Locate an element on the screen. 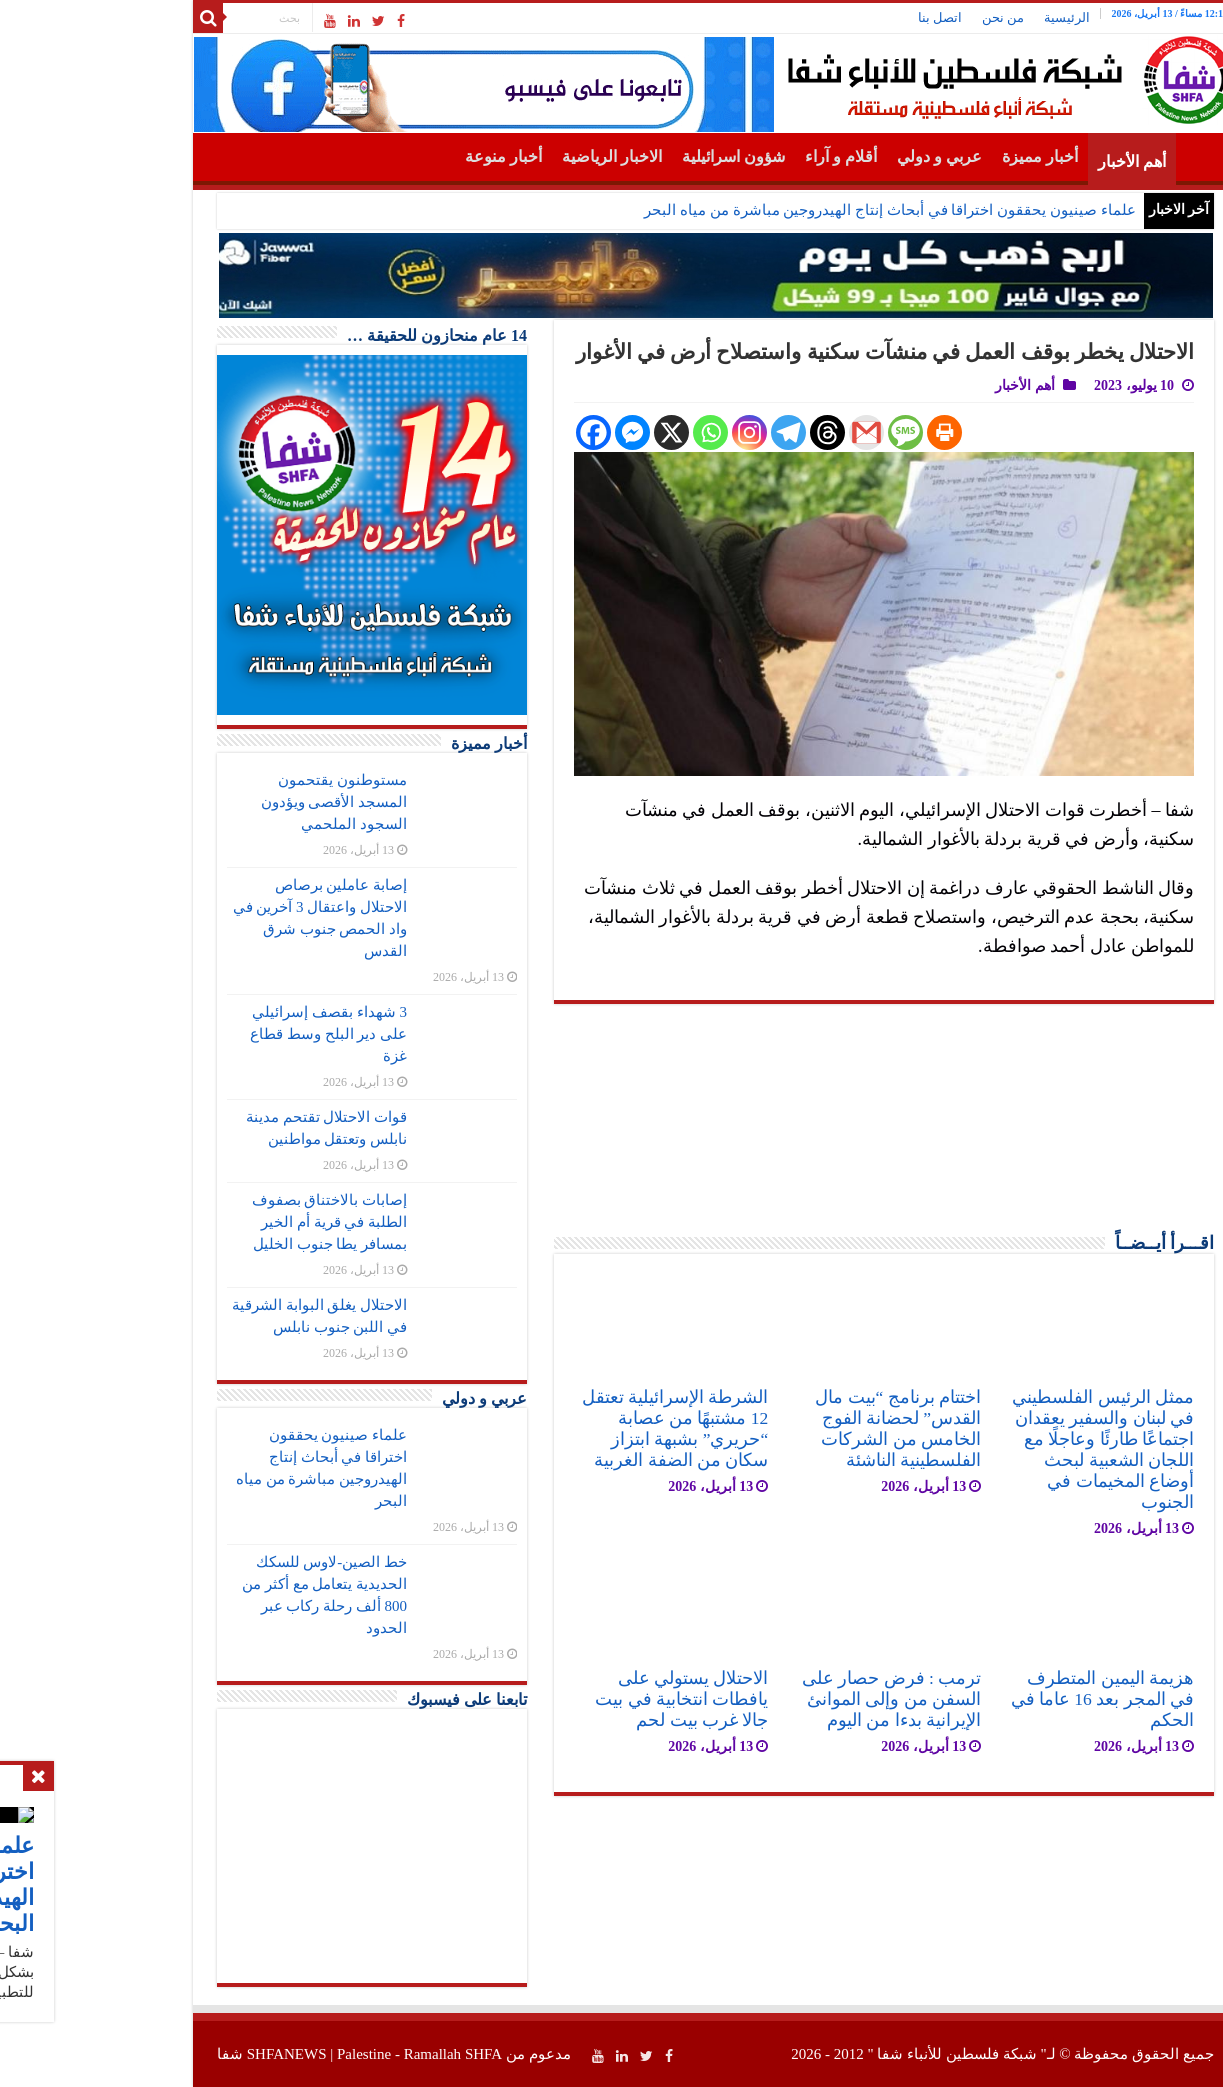 The height and width of the screenshot is (2087, 1223). مستوطنون يقتحمون المسجد الأقصى ويؤدون السجود الملحمي is located at coordinates (230, 802).